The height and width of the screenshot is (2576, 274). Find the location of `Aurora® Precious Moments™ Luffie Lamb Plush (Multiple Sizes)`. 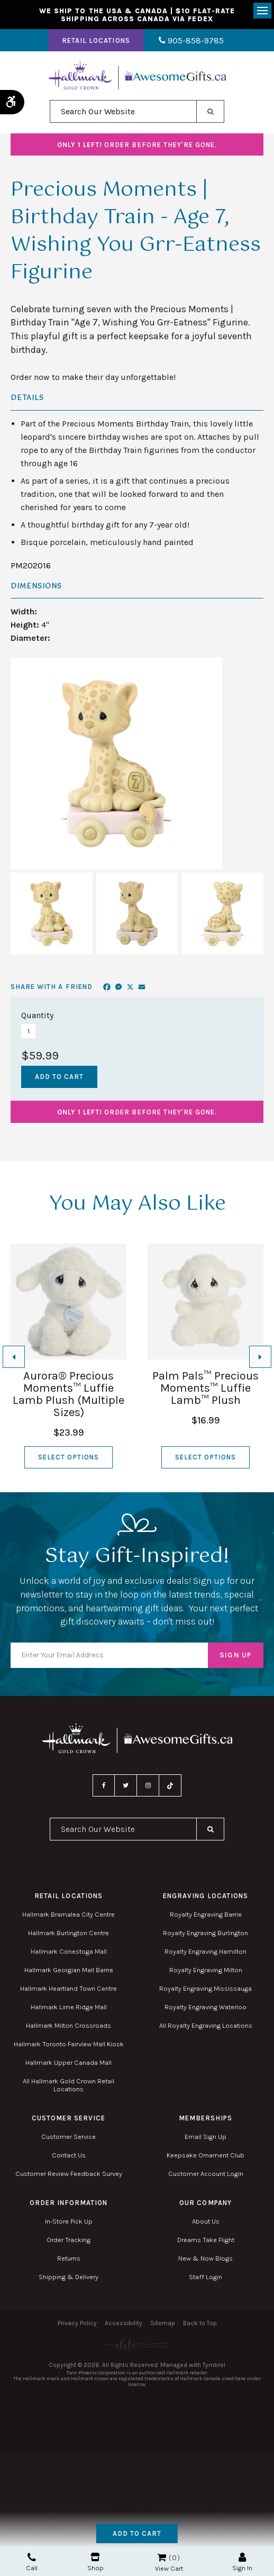

Aurora® Precious Moments™ Luffie Lamb Plush (Multiple Sizes) is located at coordinates (68, 1395).